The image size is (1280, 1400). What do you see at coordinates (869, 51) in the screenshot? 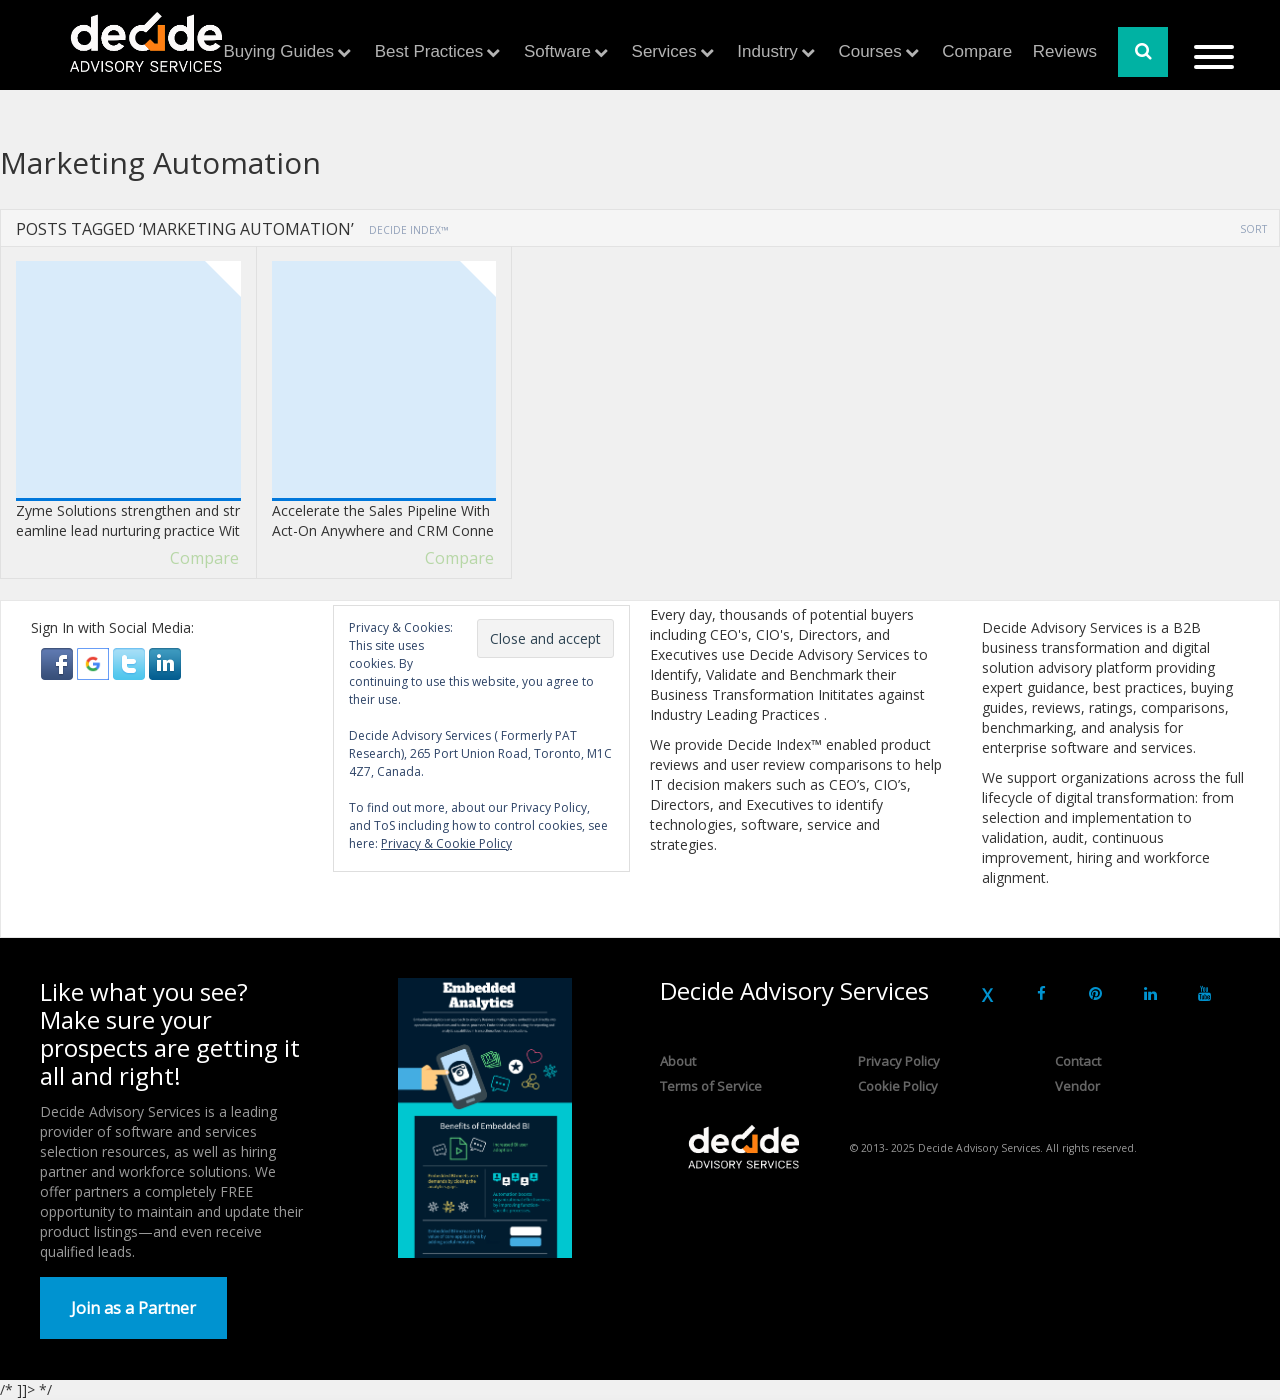
I see `Courses` at bounding box center [869, 51].